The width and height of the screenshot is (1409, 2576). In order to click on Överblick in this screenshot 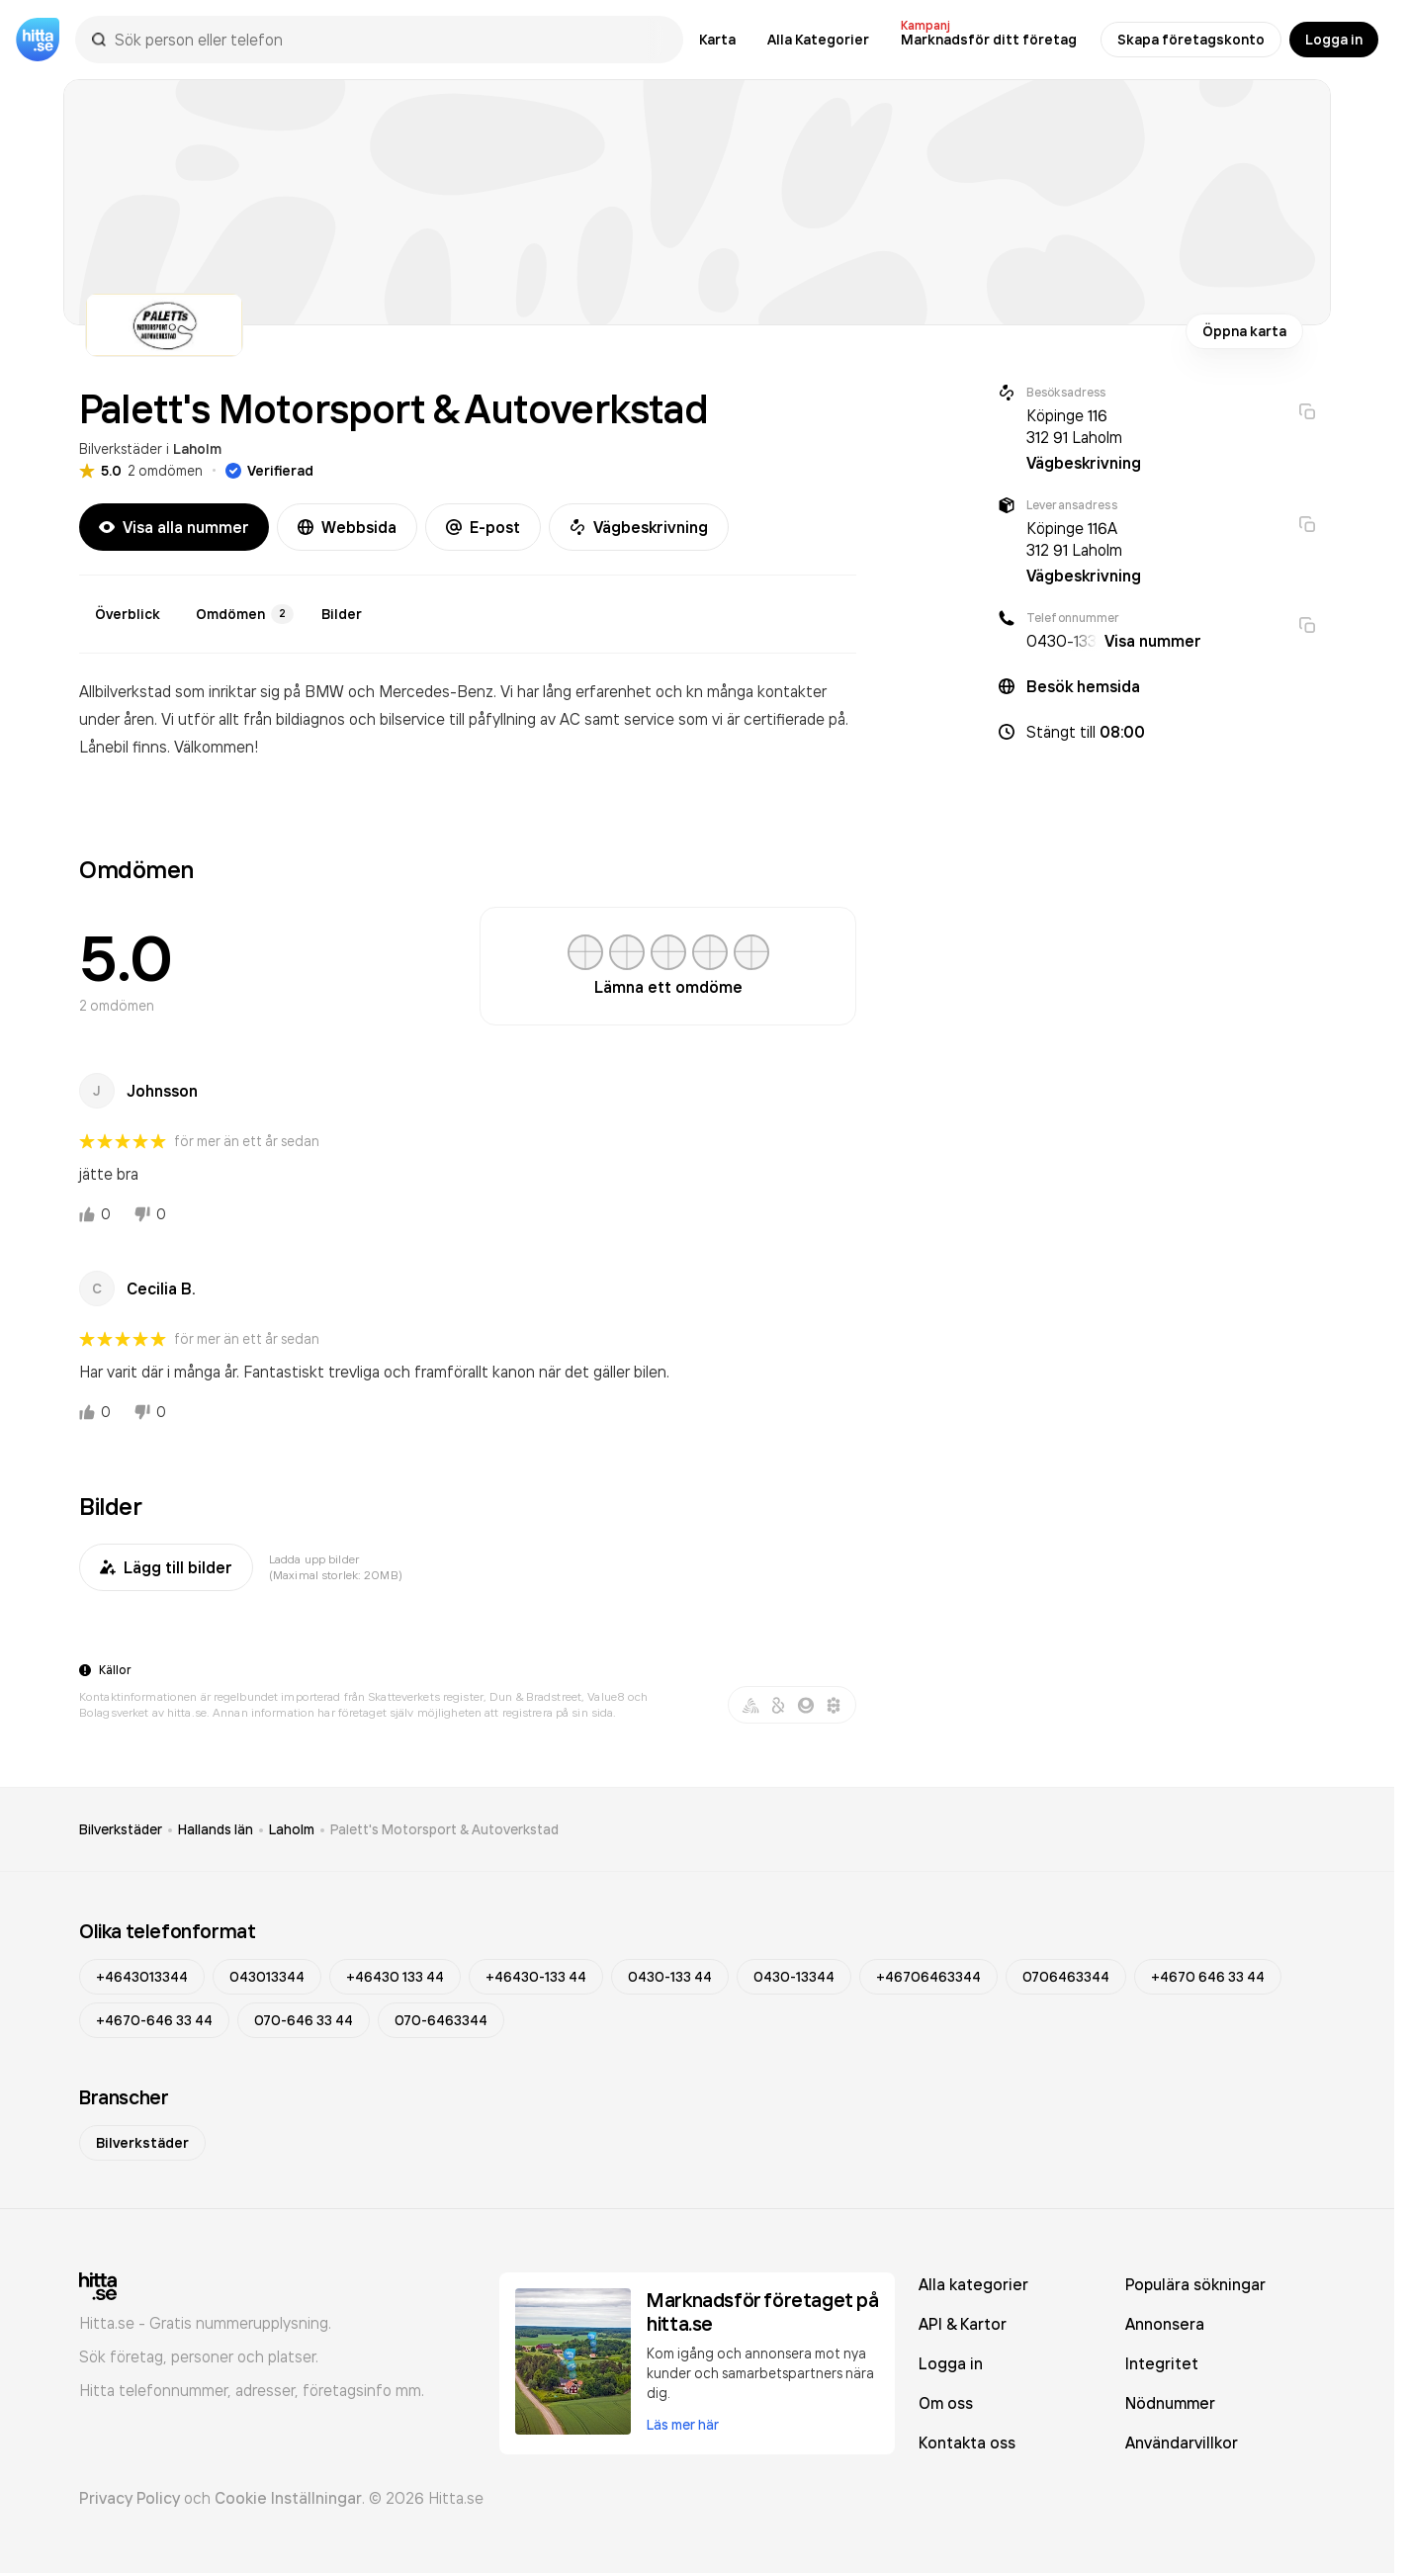, I will do `click(127, 614)`.